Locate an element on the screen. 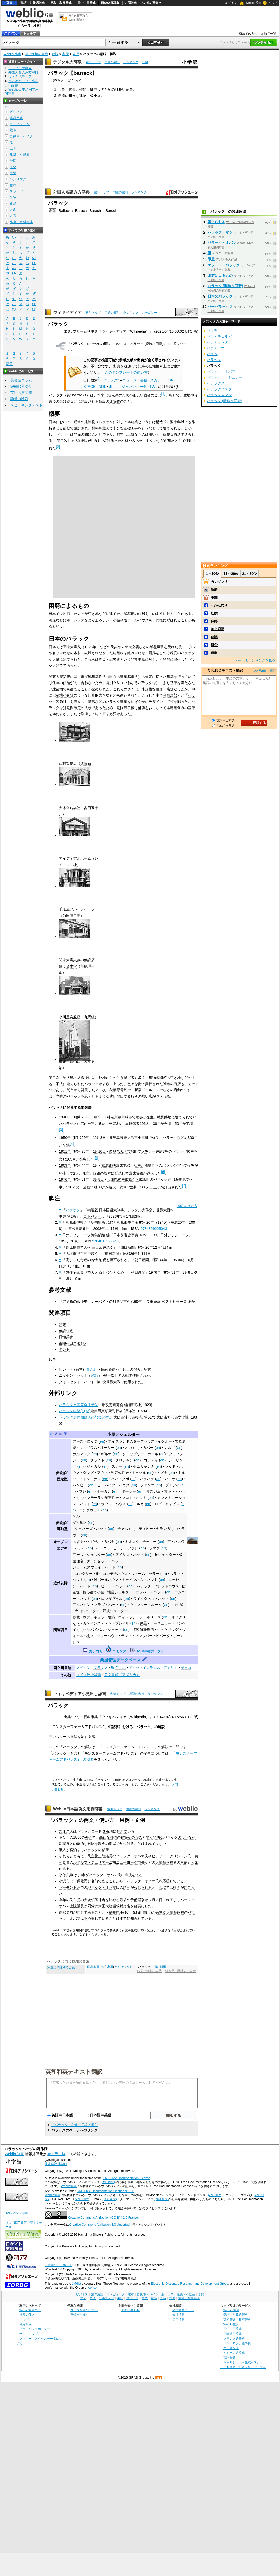 The image size is (280, 2576). 3月8日 is located at coordinates (98, 1179).